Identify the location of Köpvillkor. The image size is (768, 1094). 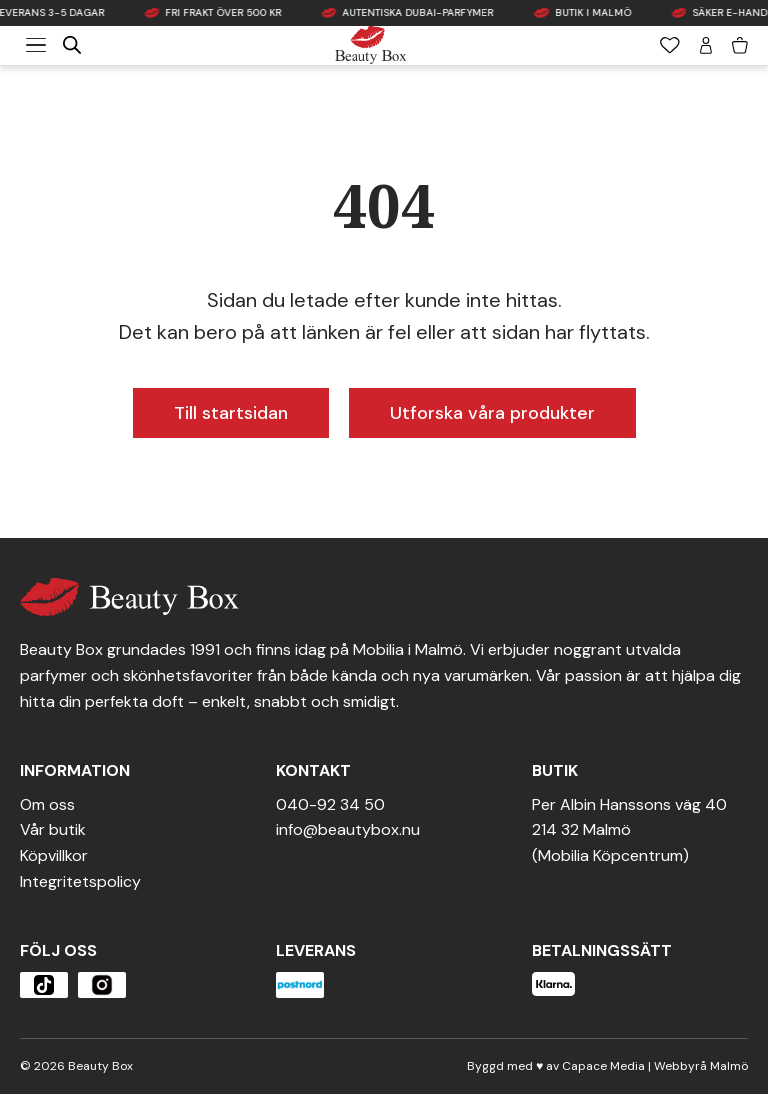
(54, 855).